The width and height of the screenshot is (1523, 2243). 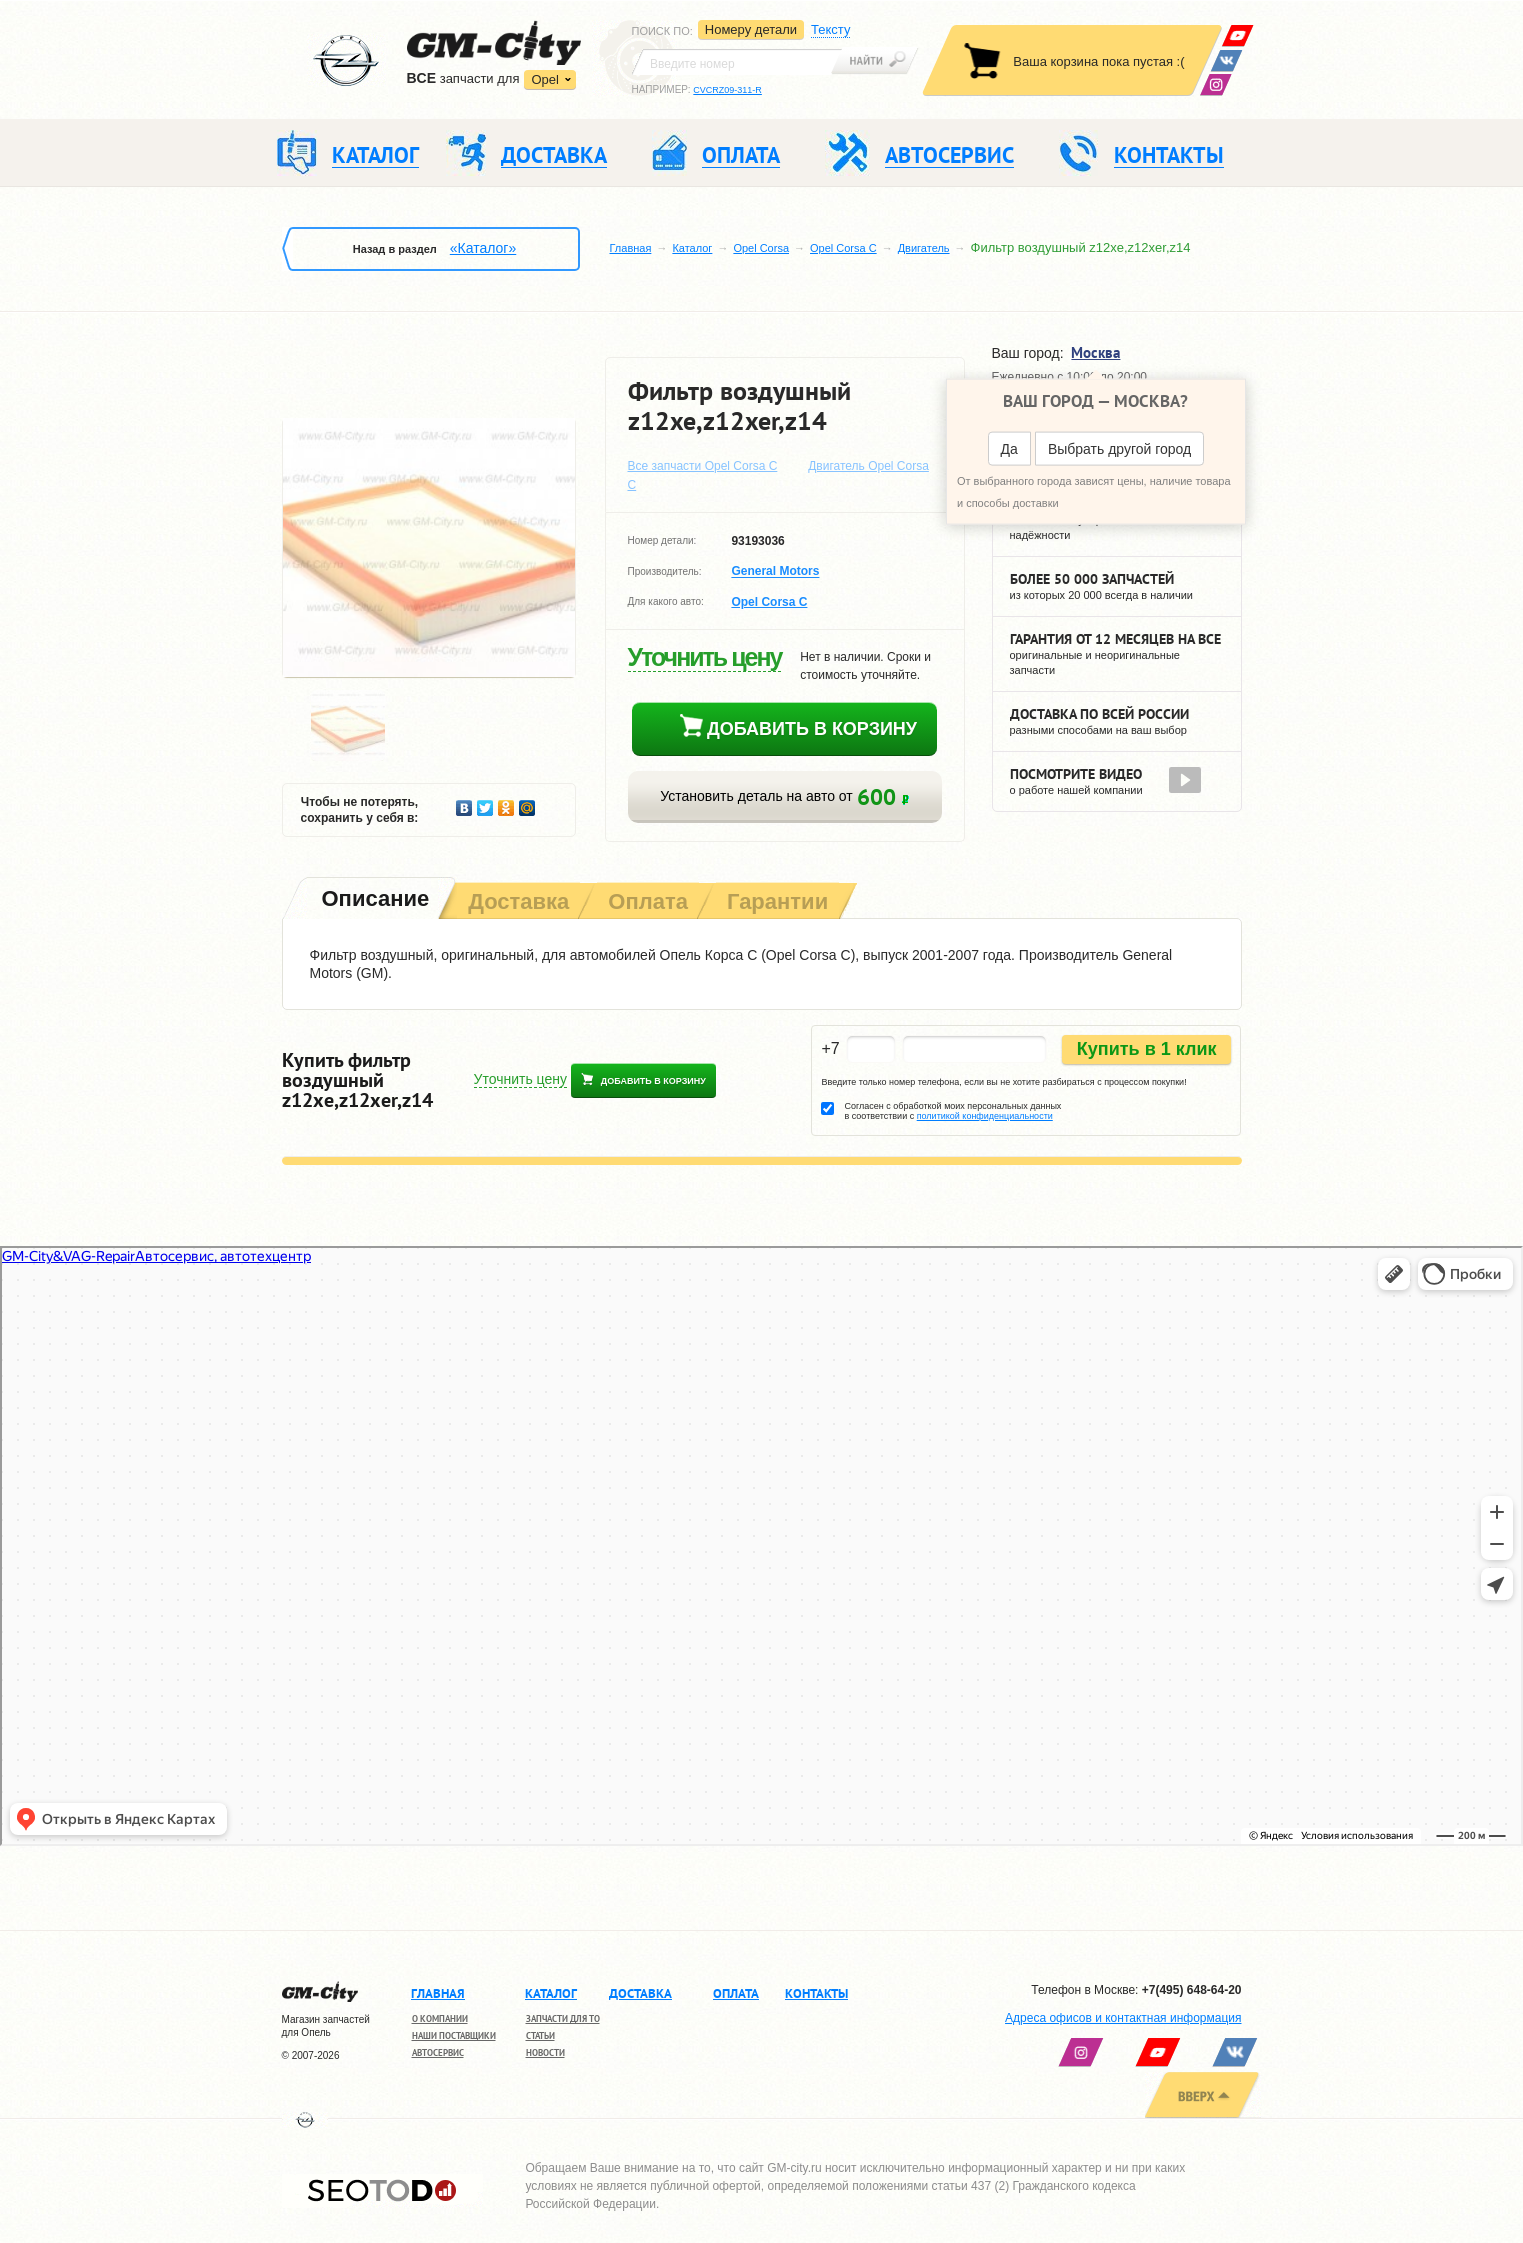 I want to click on Статьи, so click(x=540, y=2035).